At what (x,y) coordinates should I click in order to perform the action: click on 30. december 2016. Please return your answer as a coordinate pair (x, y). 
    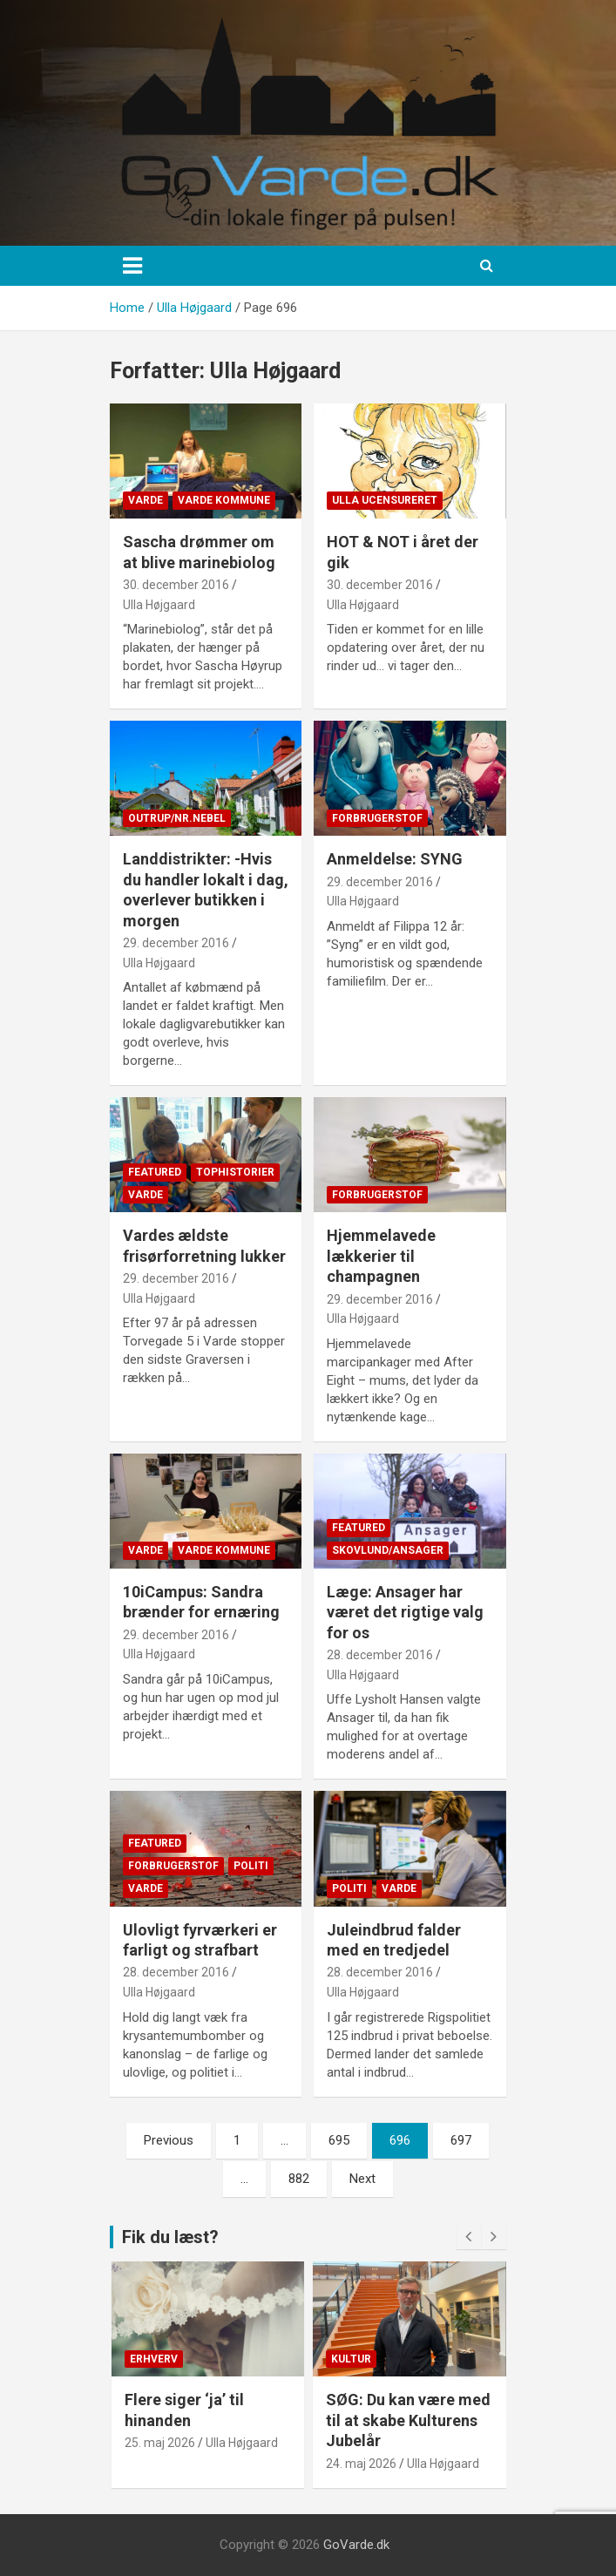
    Looking at the image, I should click on (176, 585).